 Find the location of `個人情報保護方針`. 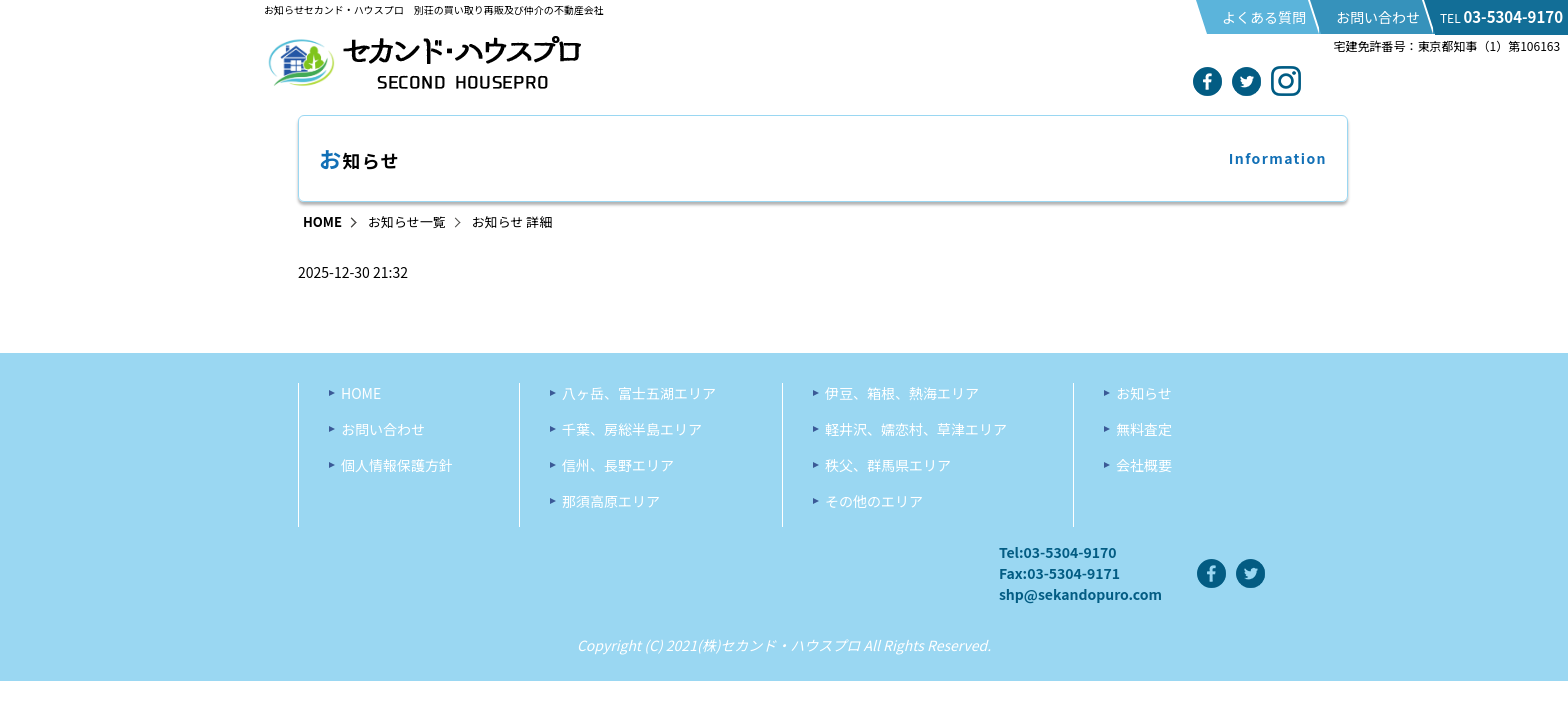

個人情報保護方針 is located at coordinates (397, 465).